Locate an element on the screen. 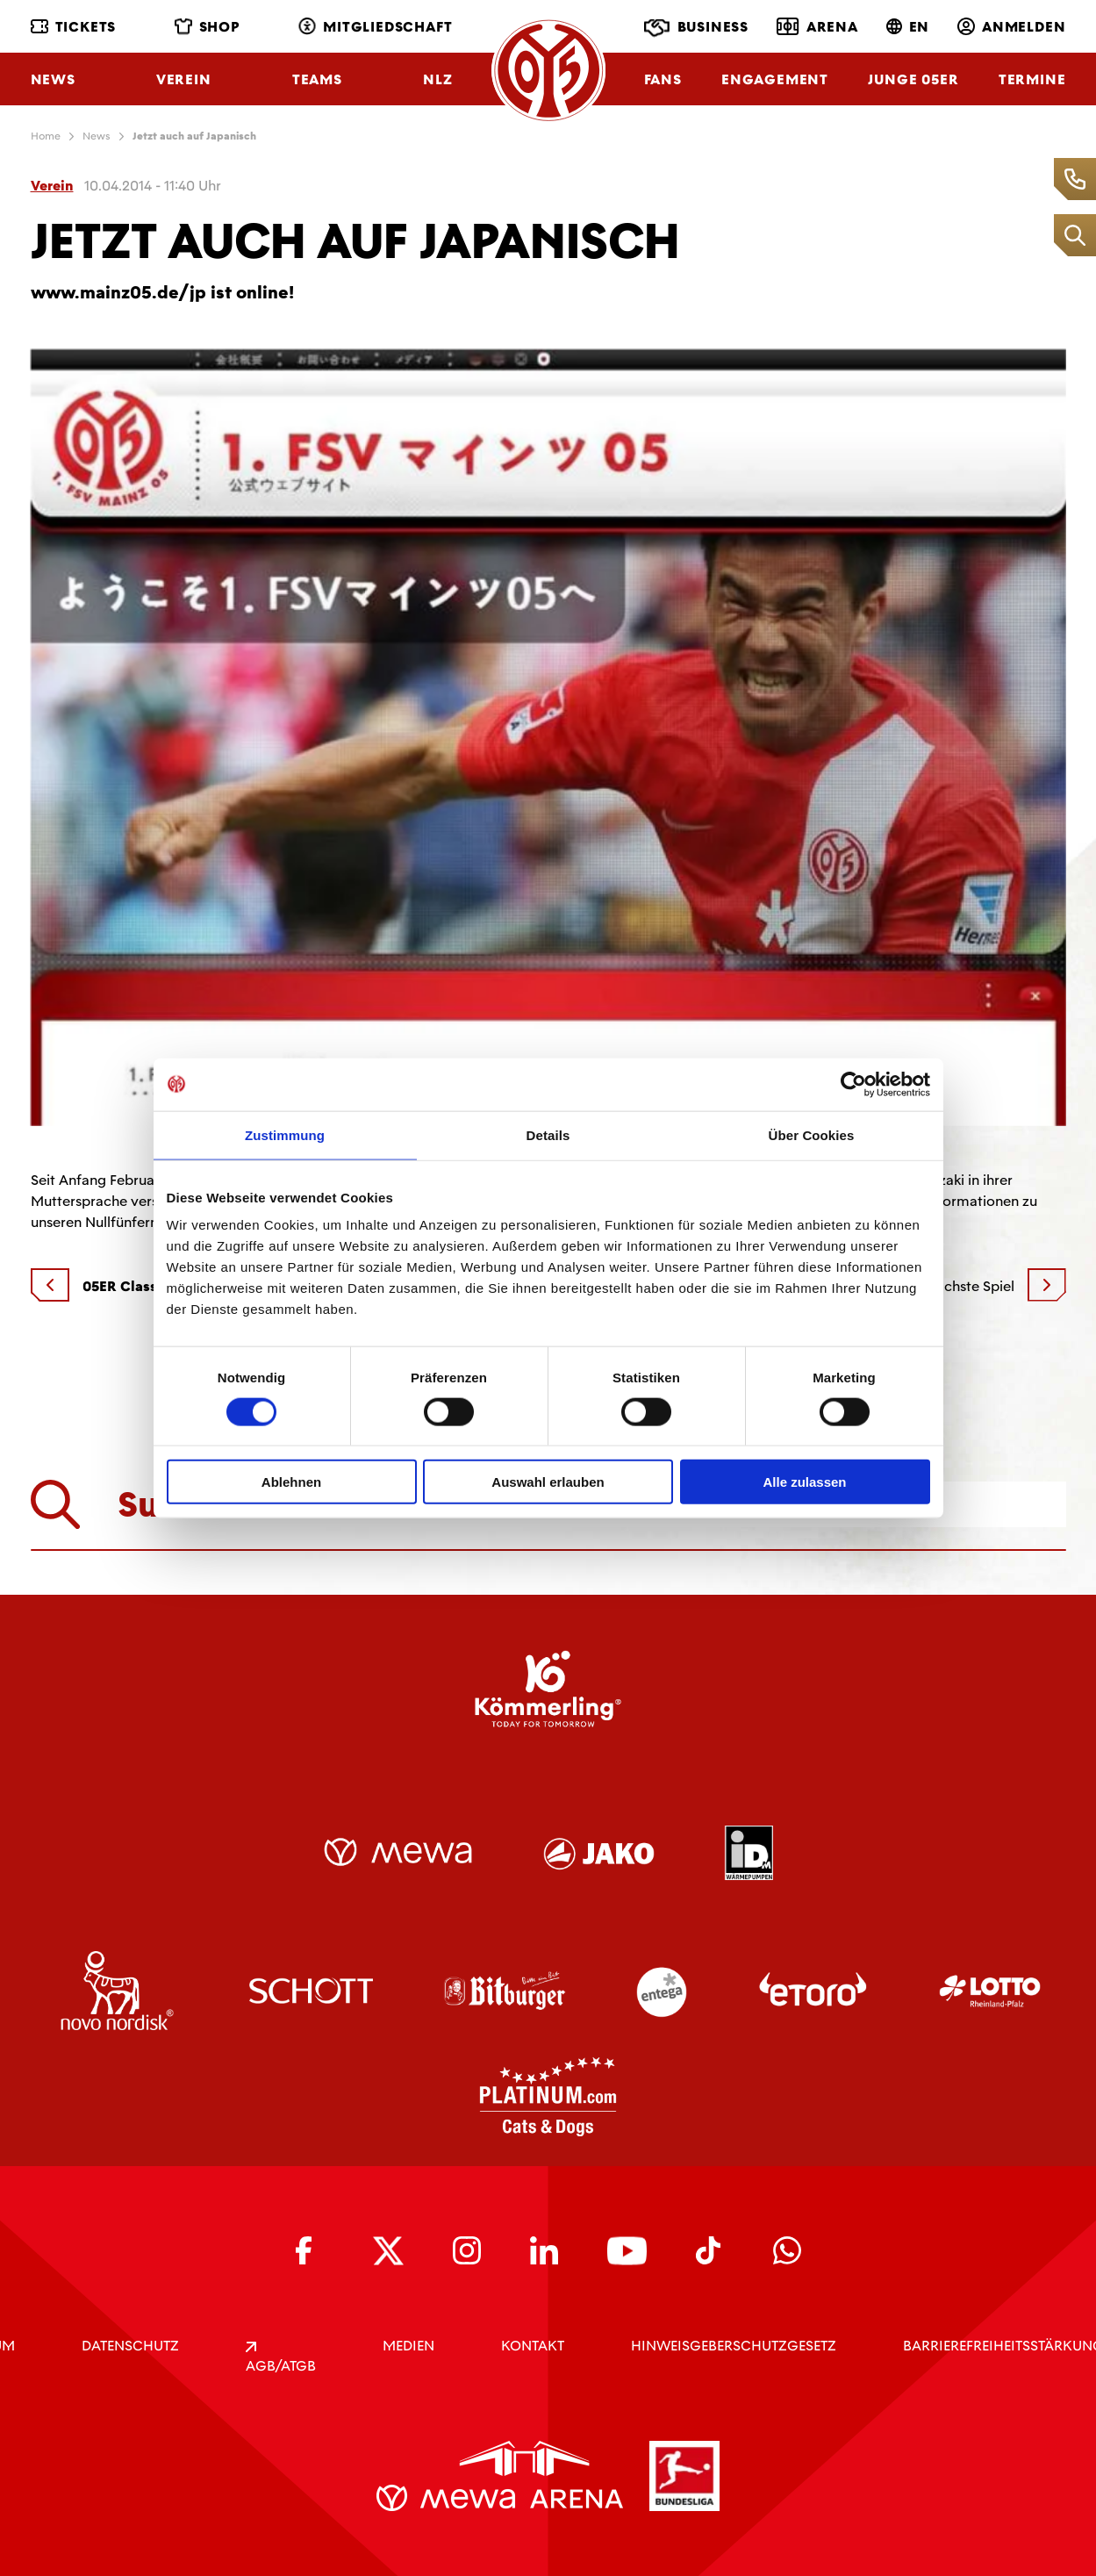 This screenshot has width=1096, height=2576. Auswahl erlauben is located at coordinates (547, 1482).